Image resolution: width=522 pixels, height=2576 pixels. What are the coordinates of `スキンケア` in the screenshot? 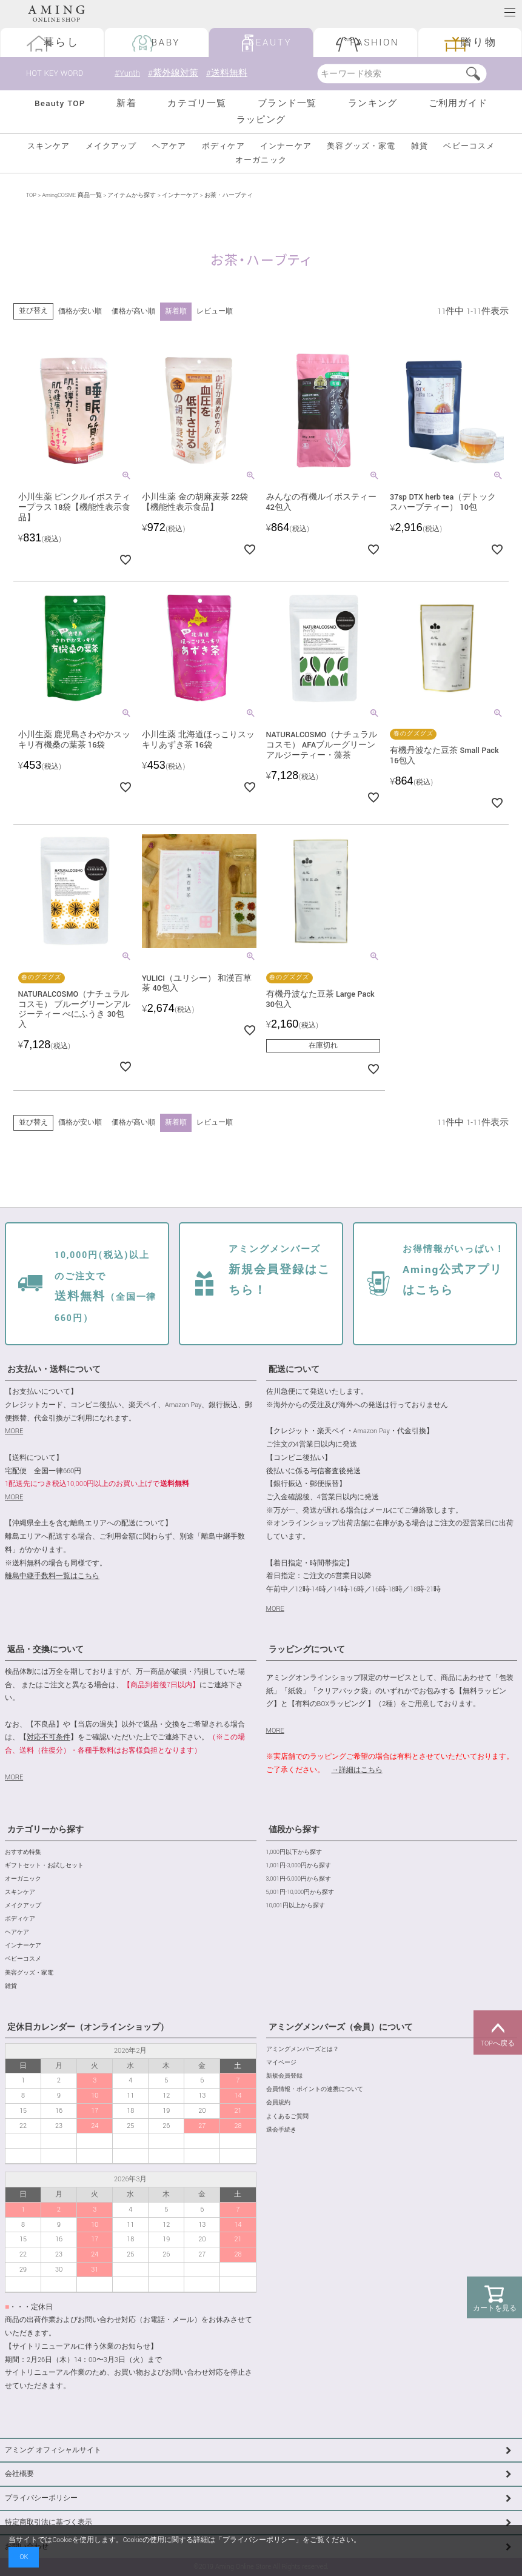 It's located at (48, 146).